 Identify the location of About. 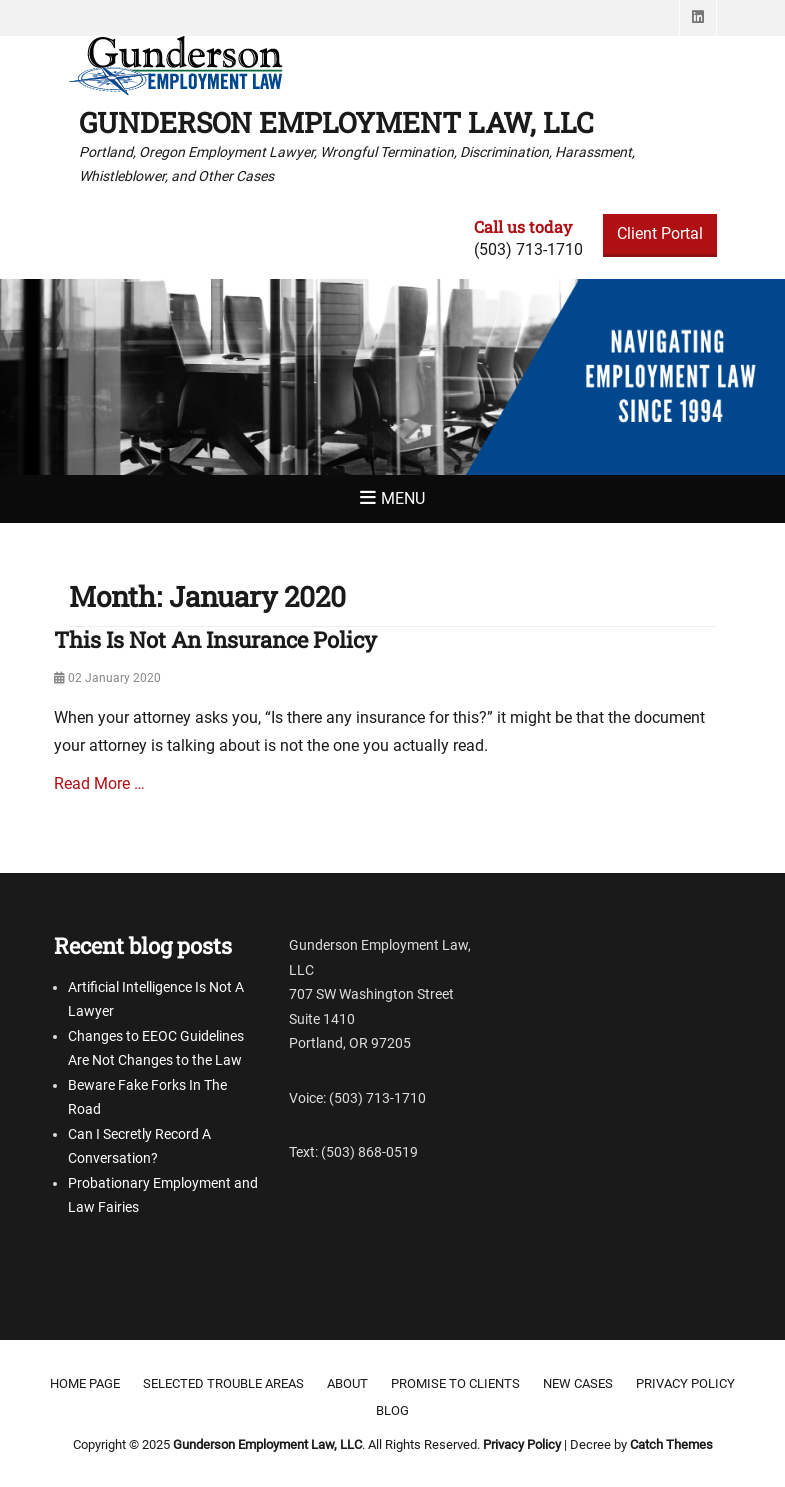
(347, 1383).